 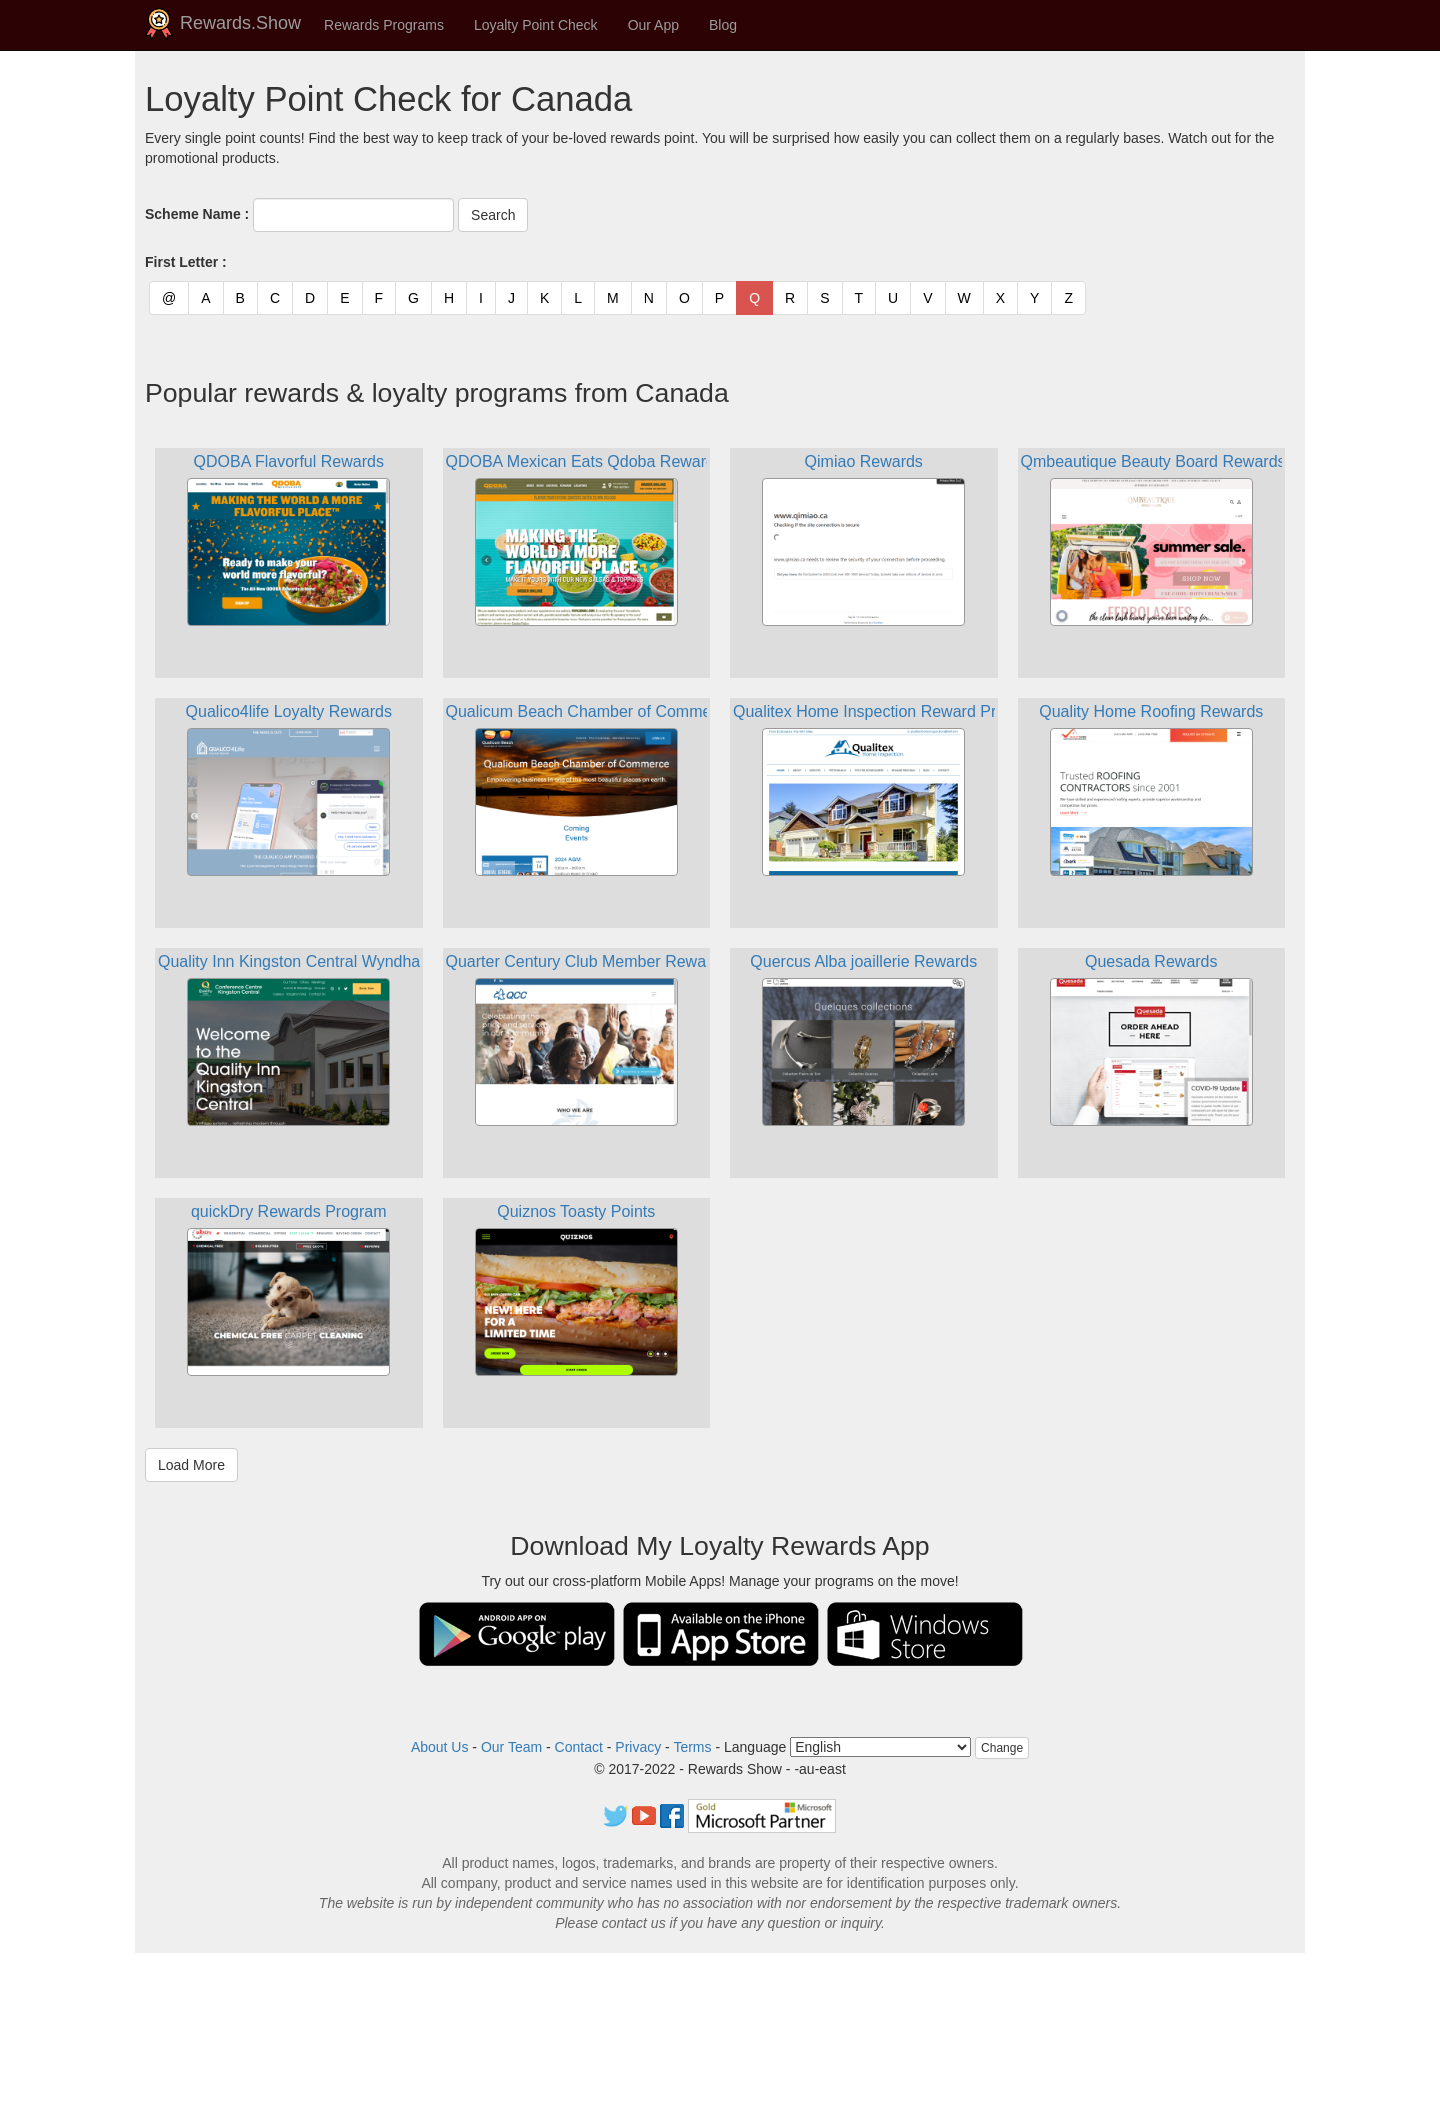 What do you see at coordinates (638, 1747) in the screenshot?
I see `Privacy` at bounding box center [638, 1747].